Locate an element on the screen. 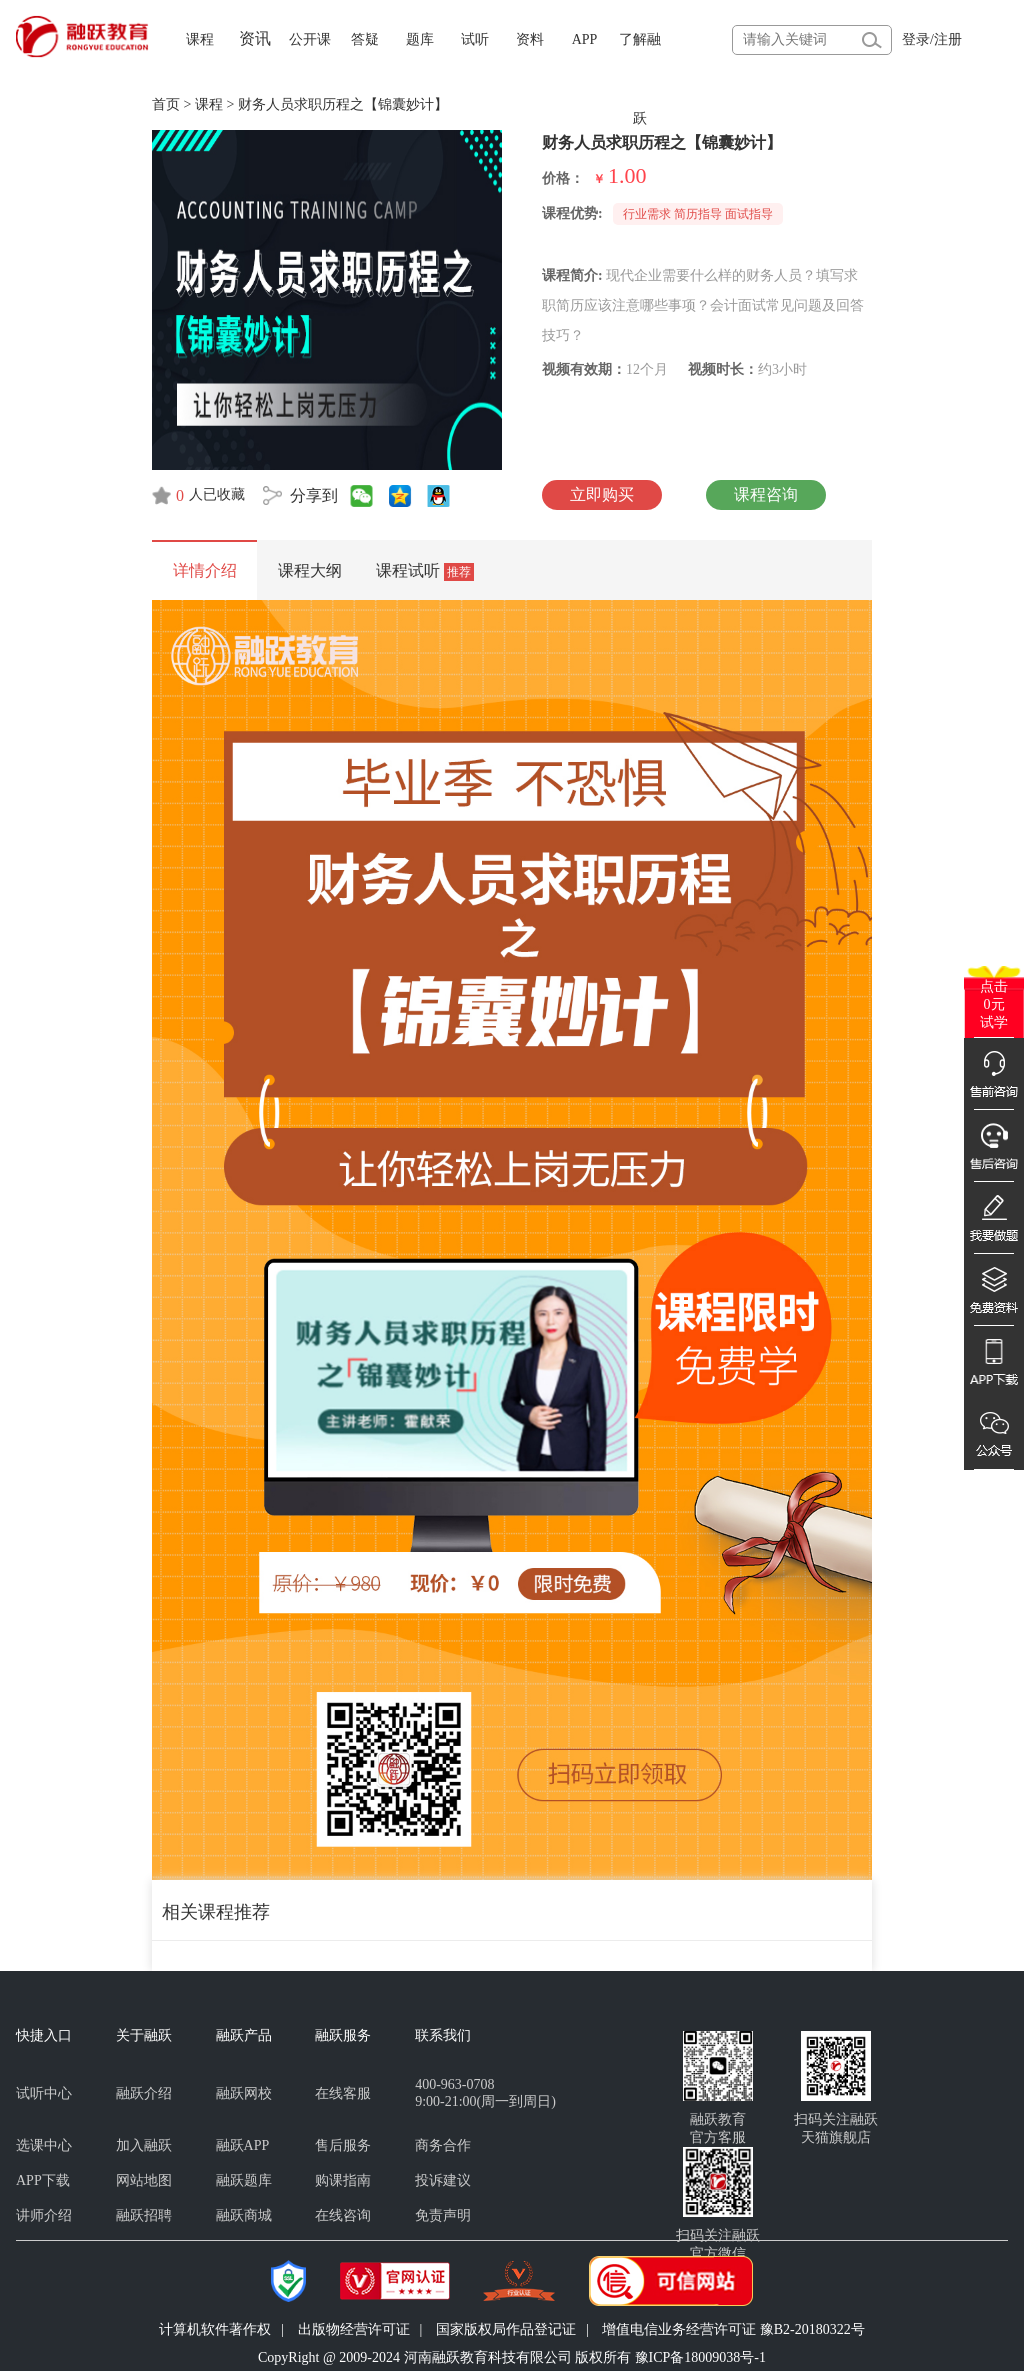  答疑 is located at coordinates (365, 39).